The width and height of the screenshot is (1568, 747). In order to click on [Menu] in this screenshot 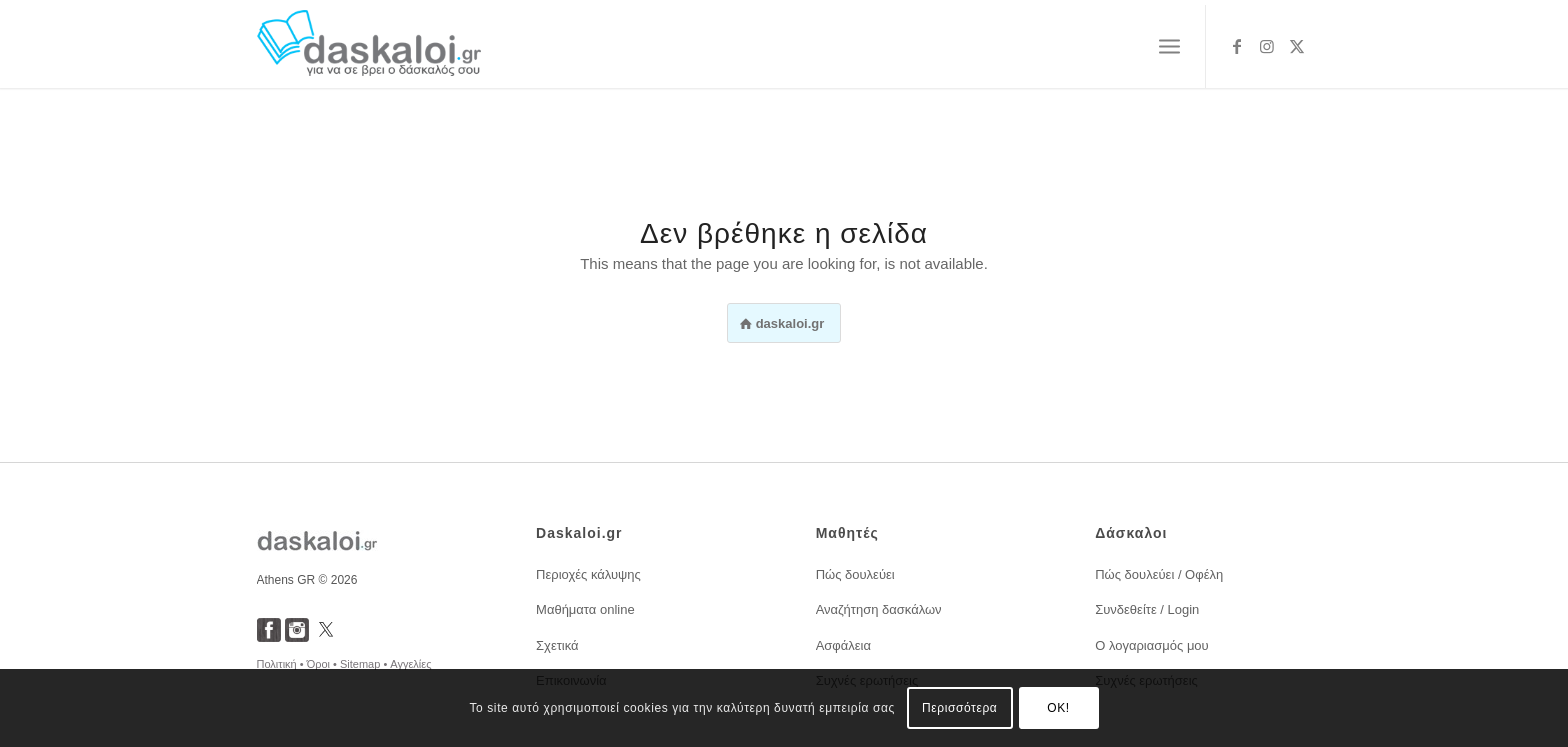, I will do `click(1169, 47)`.